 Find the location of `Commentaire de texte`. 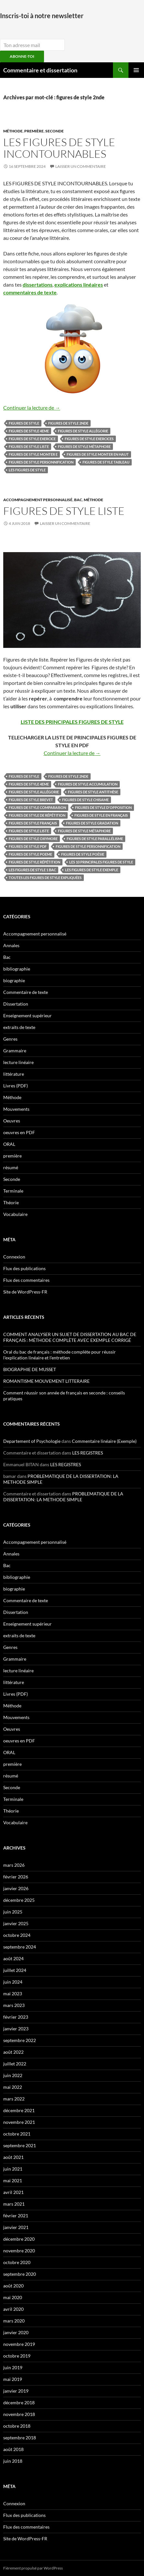

Commentaire de texte is located at coordinates (25, 992).